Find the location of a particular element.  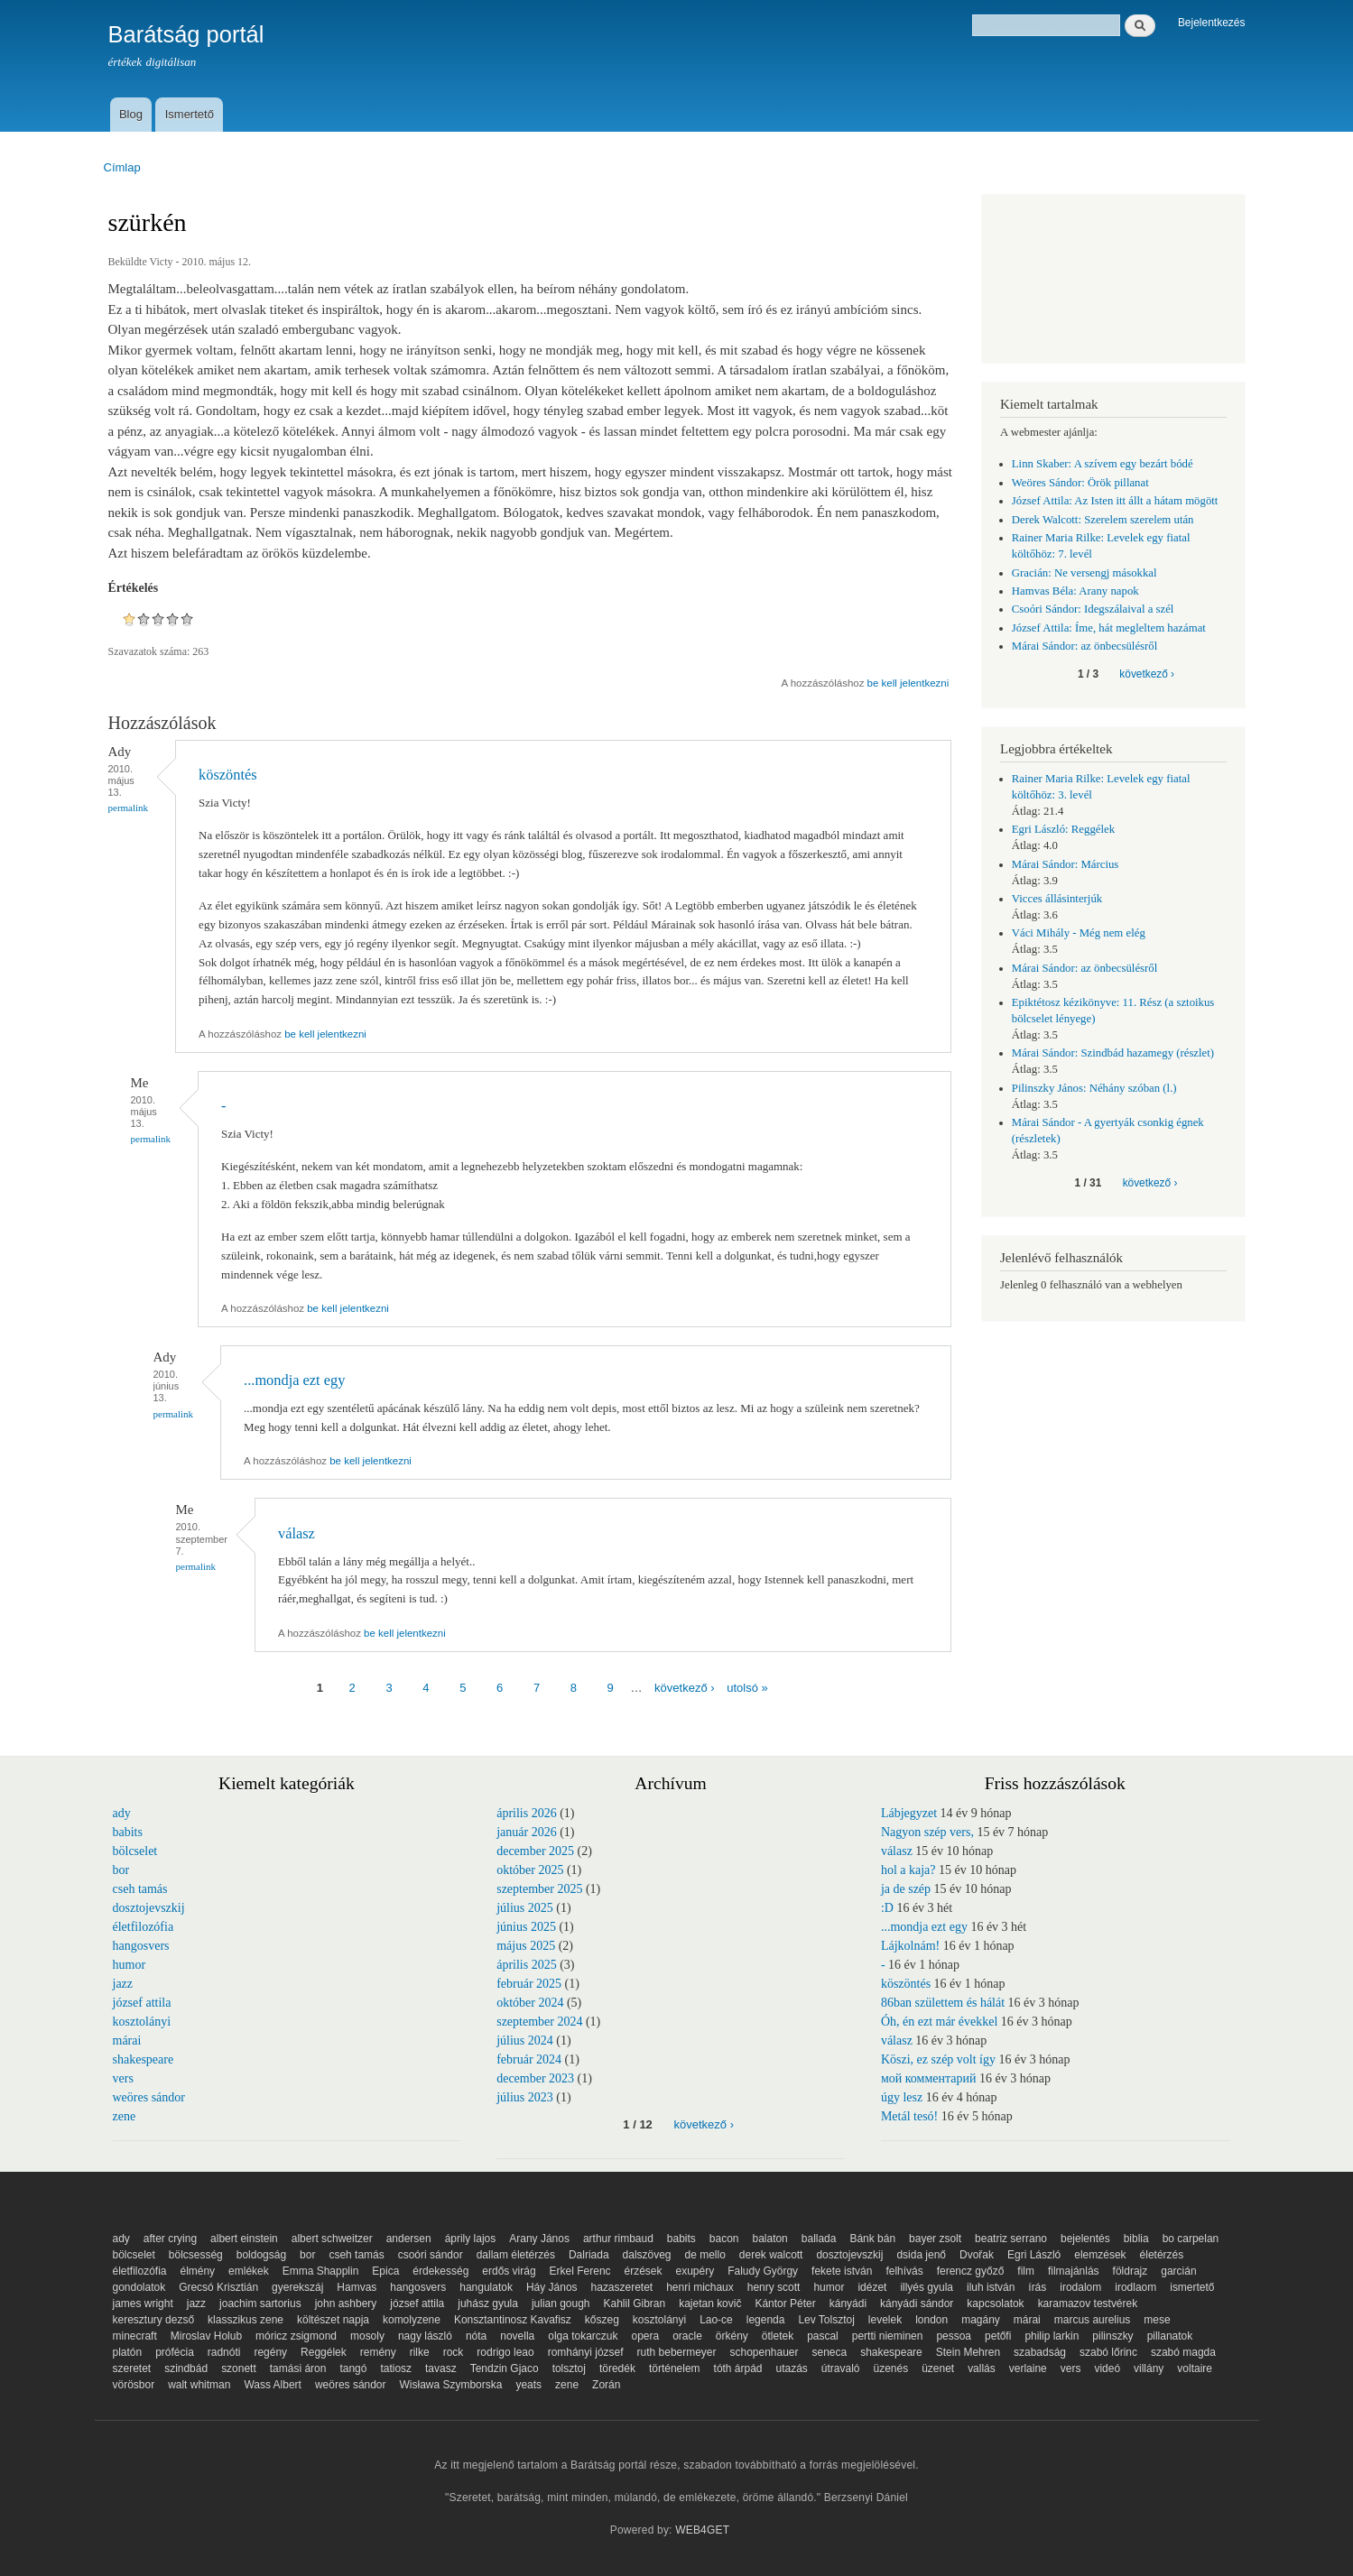

Tendzin Gjaco is located at coordinates (504, 2368).